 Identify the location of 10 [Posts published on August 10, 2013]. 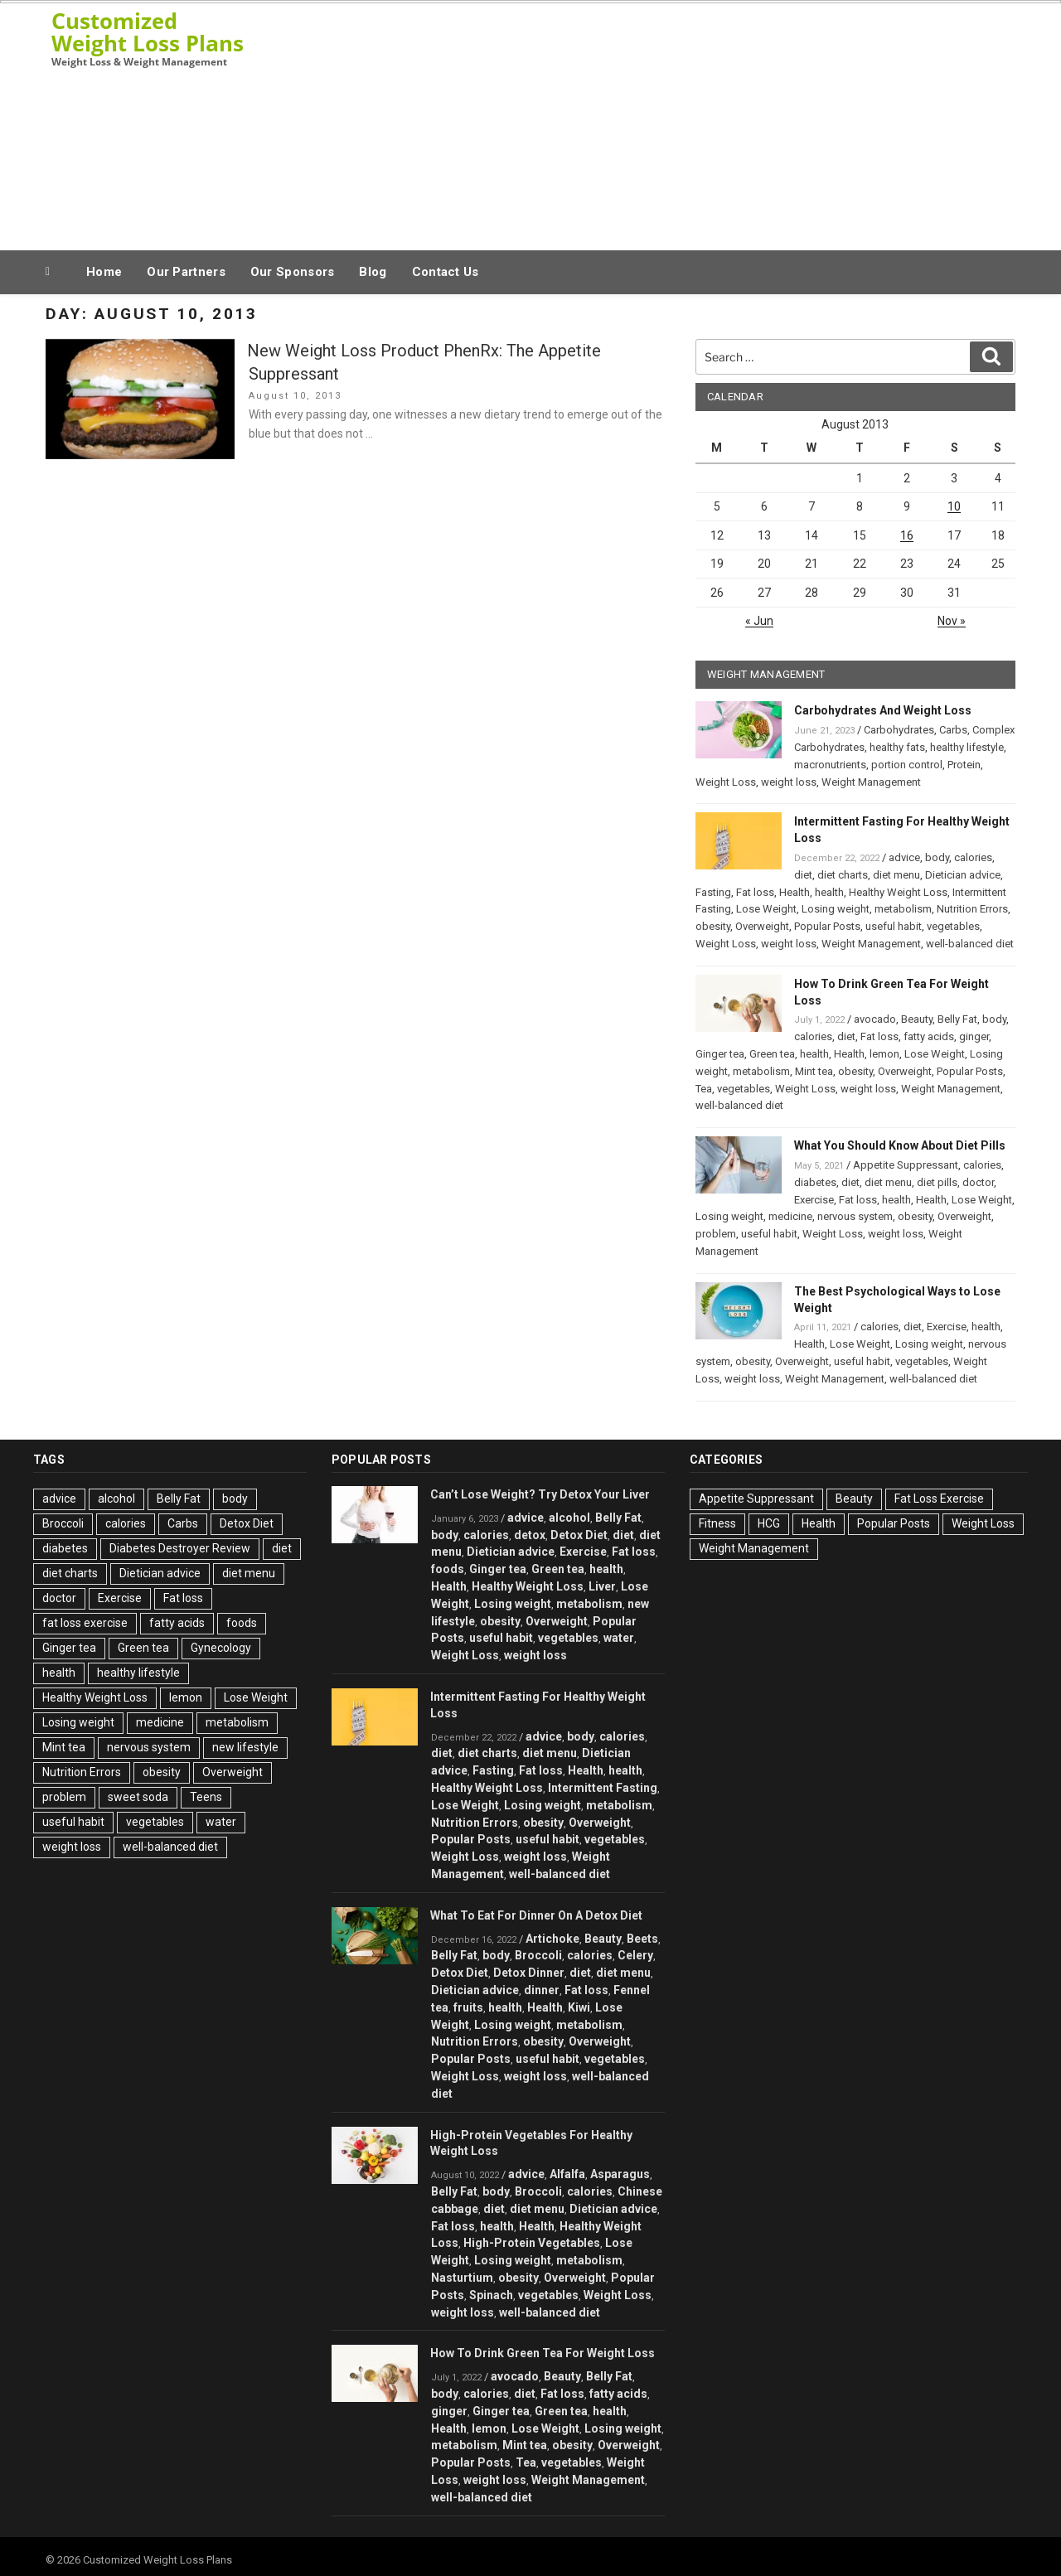
(954, 506).